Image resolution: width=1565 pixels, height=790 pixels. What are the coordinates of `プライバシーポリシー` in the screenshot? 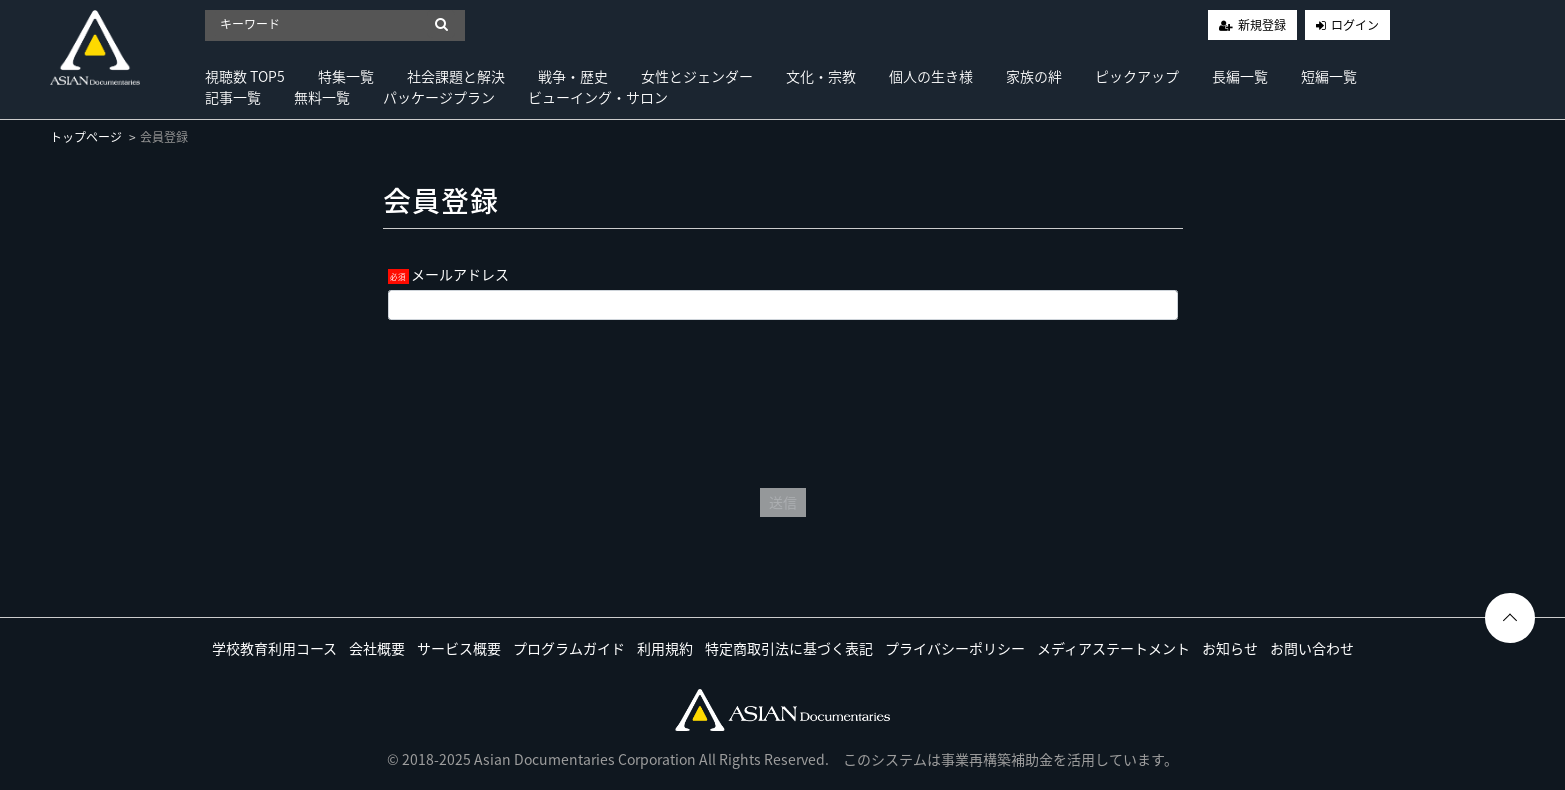 It's located at (955, 648).